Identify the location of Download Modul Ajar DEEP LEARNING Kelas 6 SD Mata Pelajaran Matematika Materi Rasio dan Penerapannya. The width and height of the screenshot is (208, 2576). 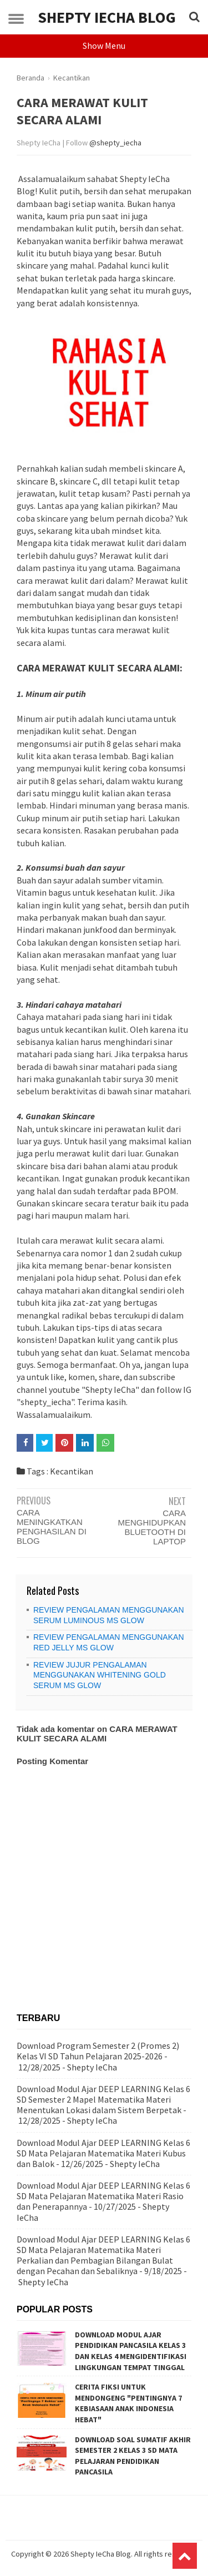
(103, 2196).